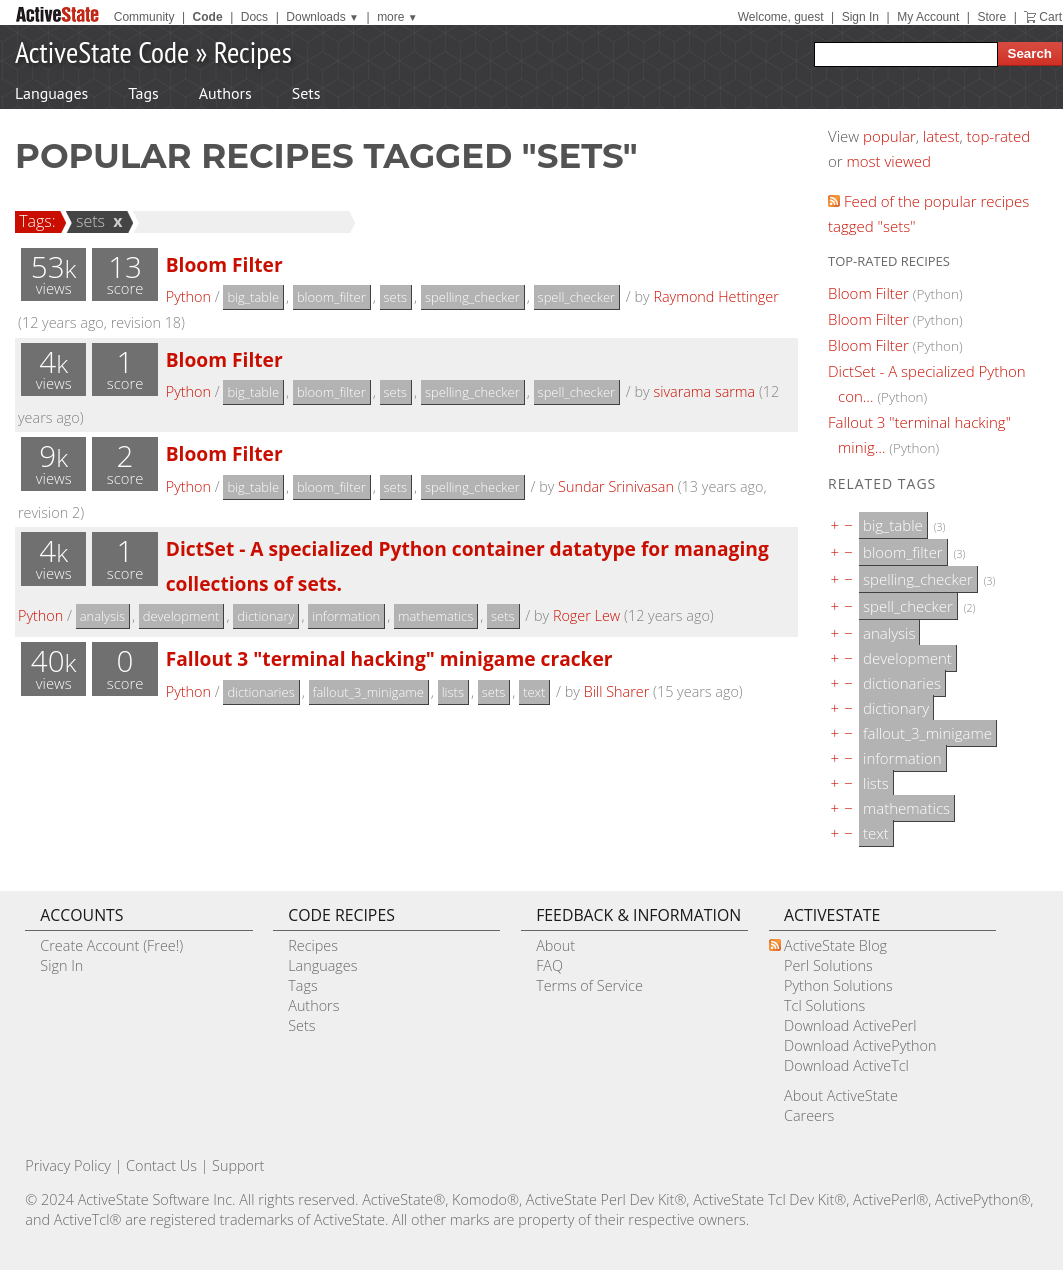  What do you see at coordinates (928, 17) in the screenshot?
I see `My Account` at bounding box center [928, 17].